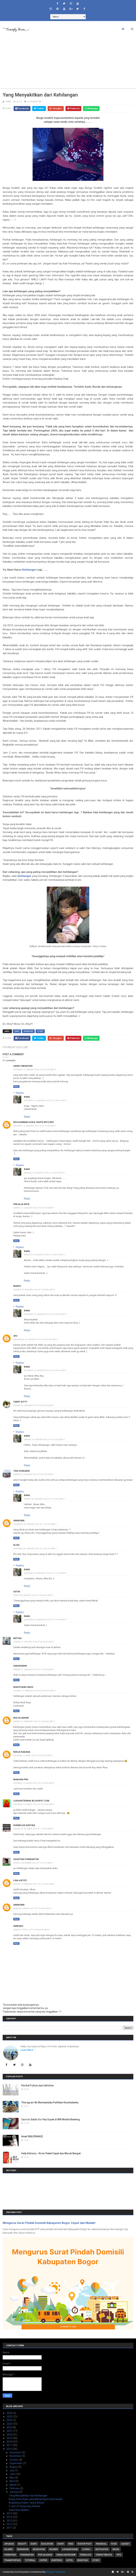  I want to click on Learn More →, so click(28, 2050).